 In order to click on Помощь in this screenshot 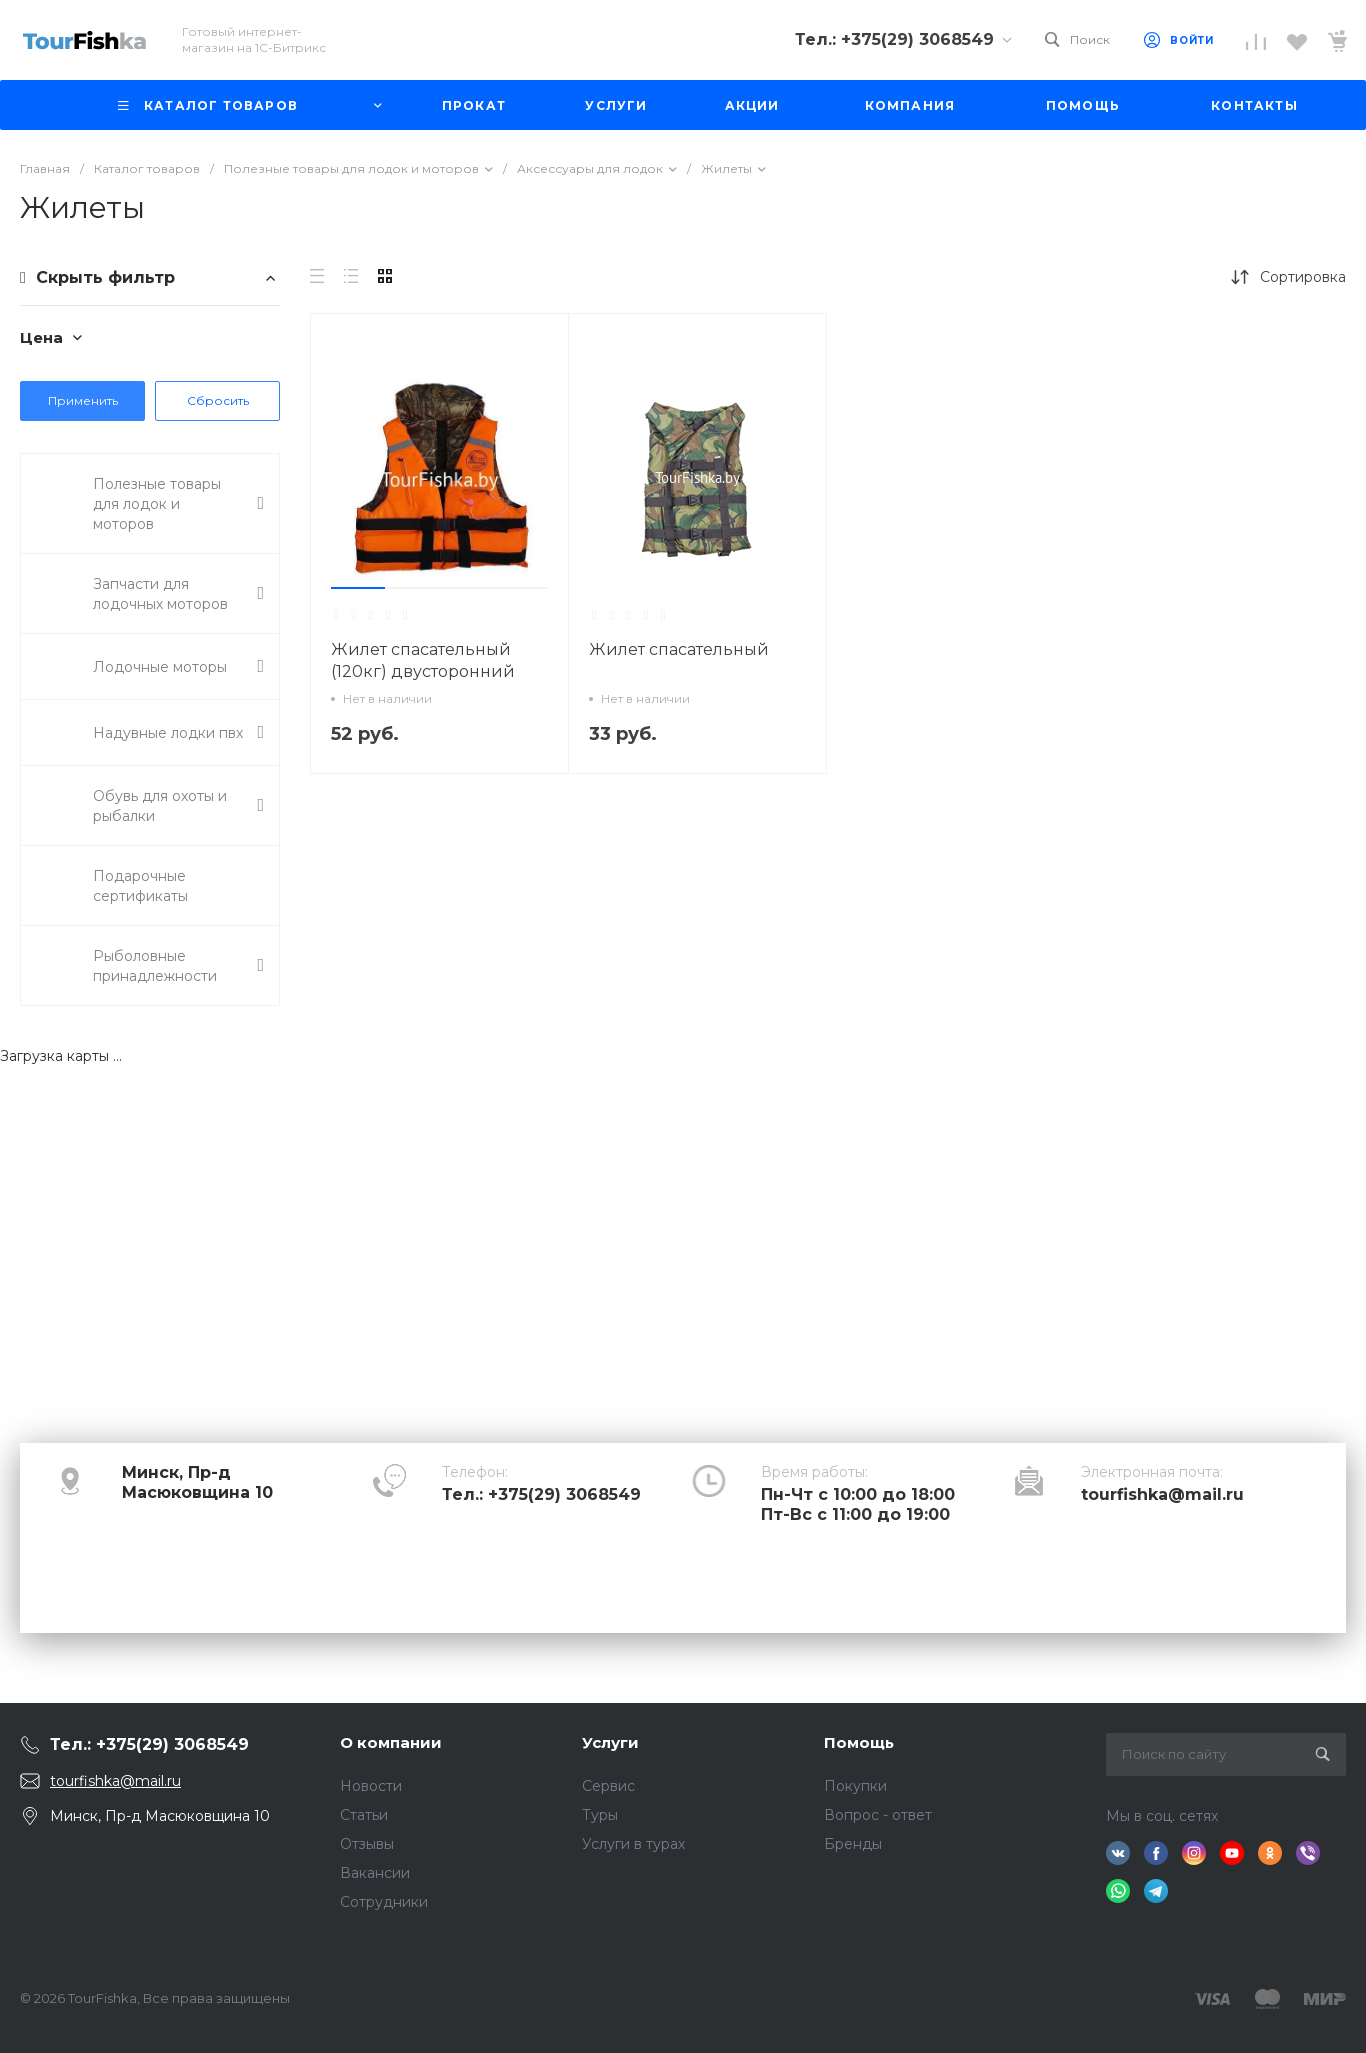, I will do `click(859, 1742)`.